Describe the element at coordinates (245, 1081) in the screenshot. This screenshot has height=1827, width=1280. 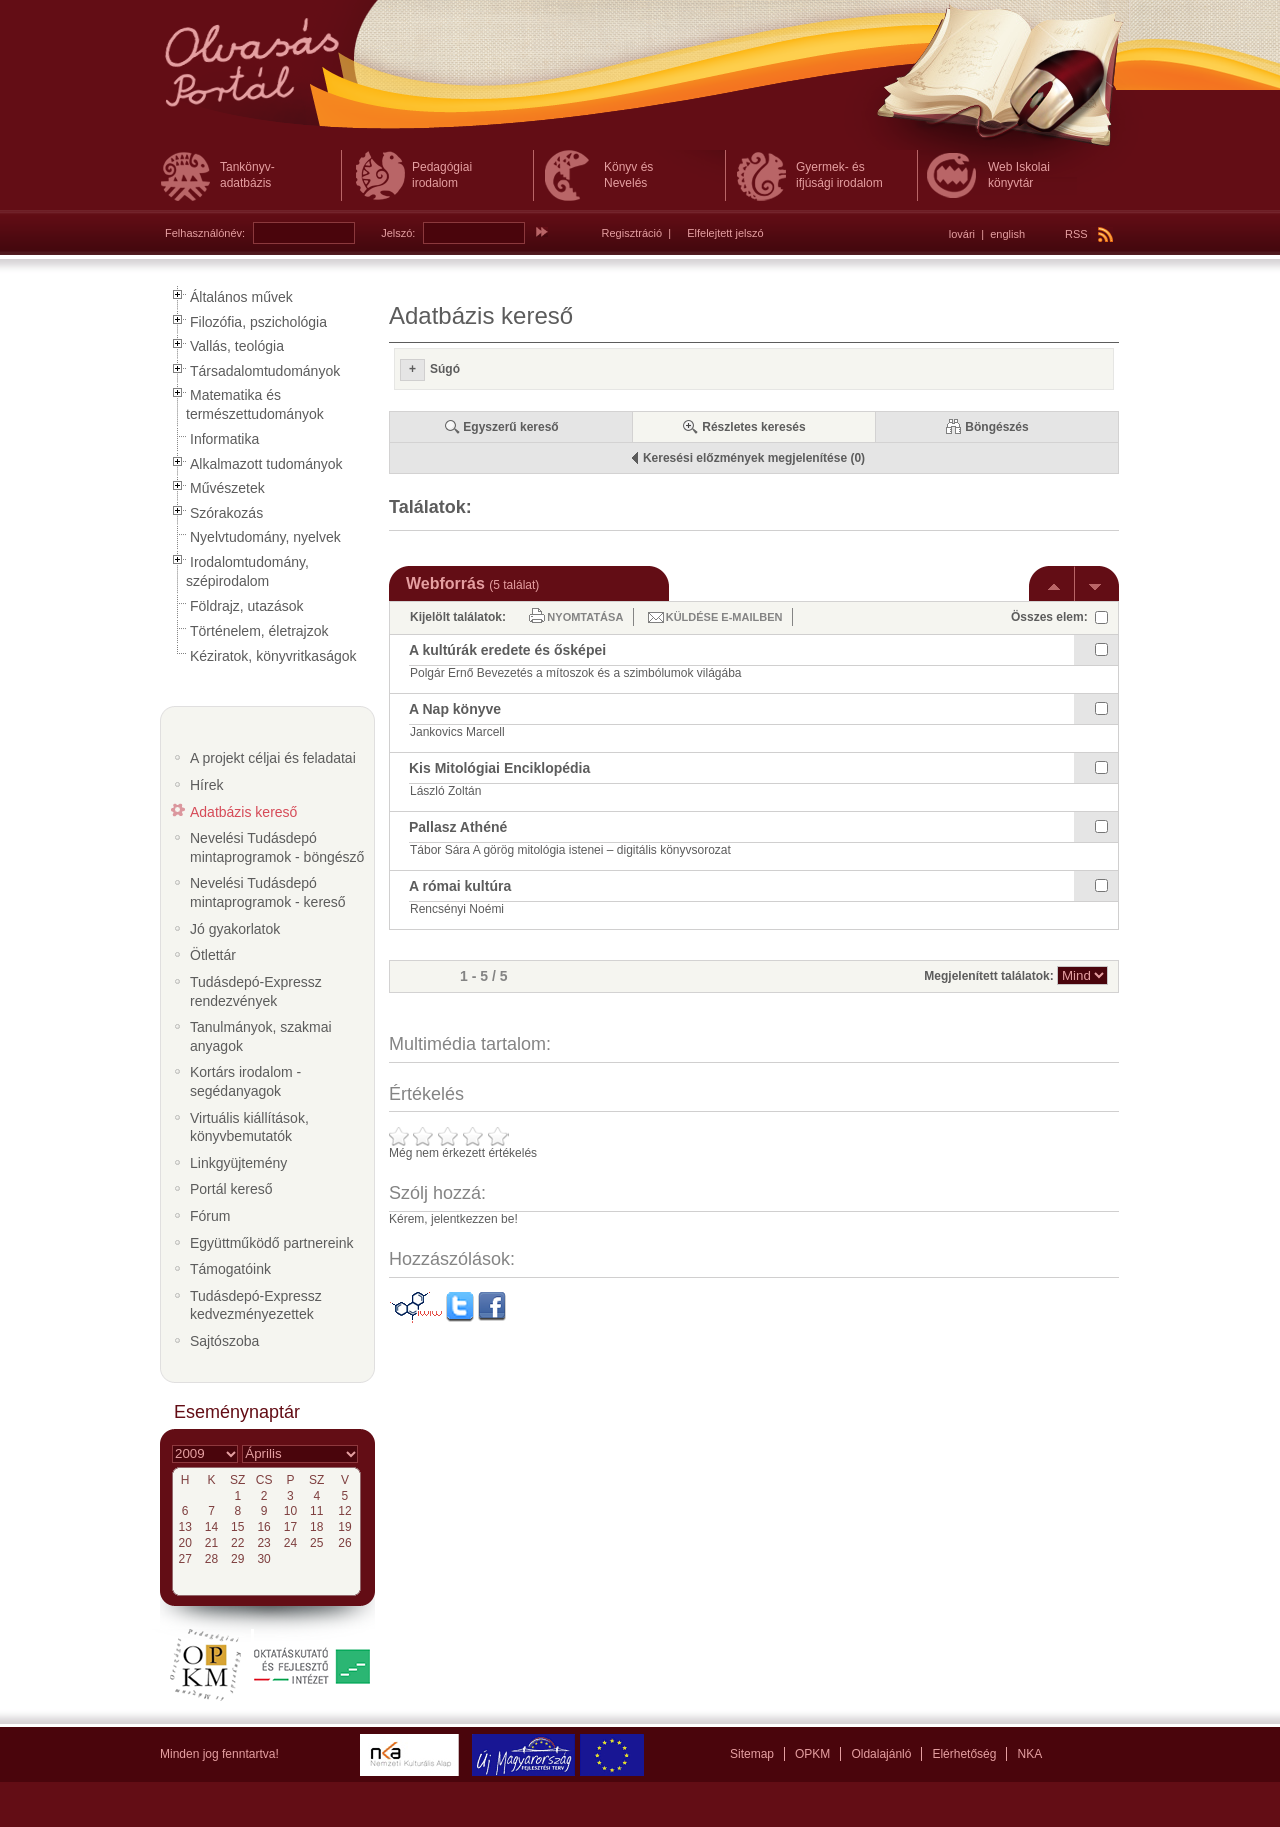
I see `Kortárs irodalom - segédanyagok` at that location.